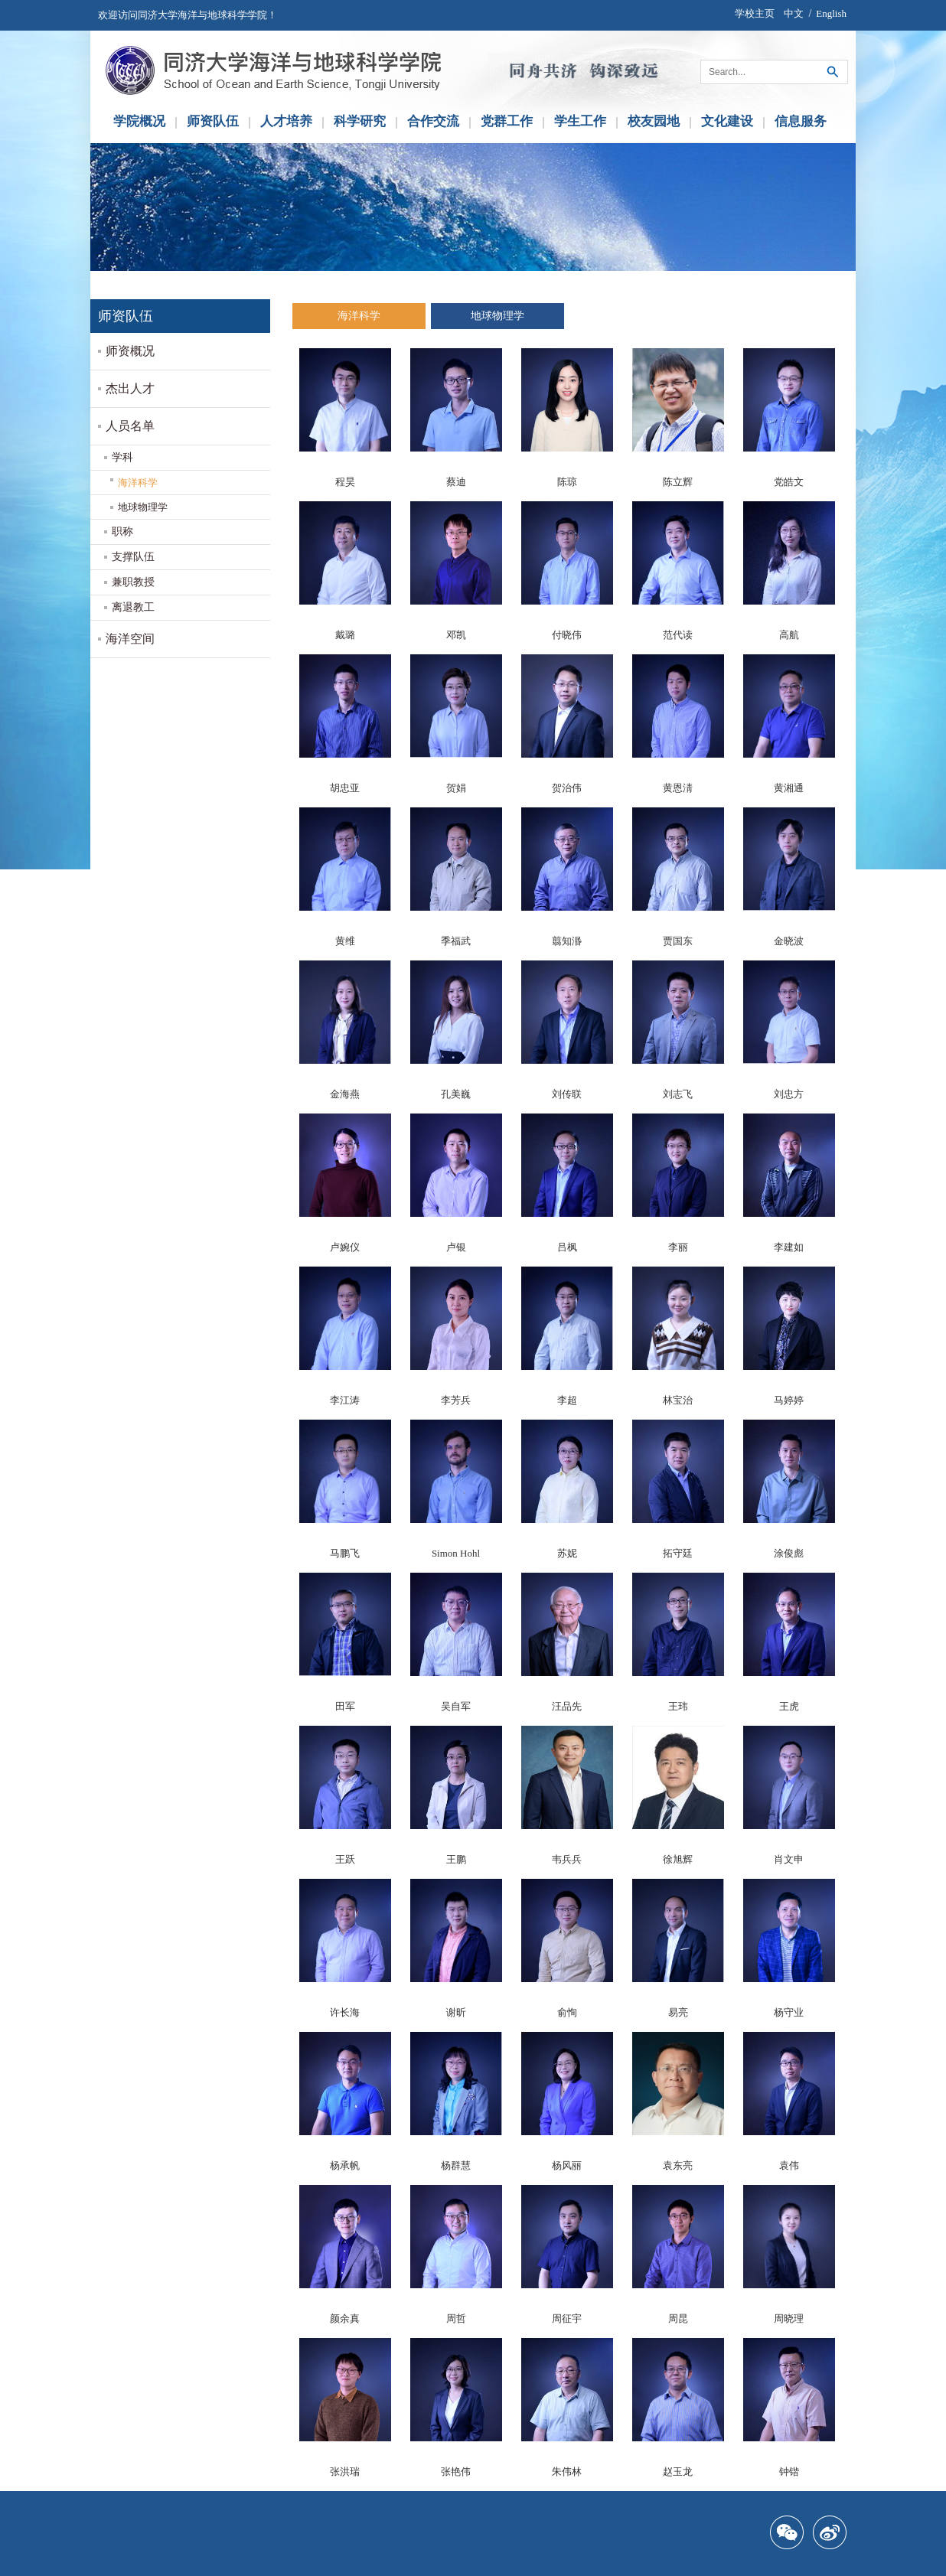 The width and height of the screenshot is (946, 2576). What do you see at coordinates (678, 1859) in the screenshot?
I see `徐旭辉` at bounding box center [678, 1859].